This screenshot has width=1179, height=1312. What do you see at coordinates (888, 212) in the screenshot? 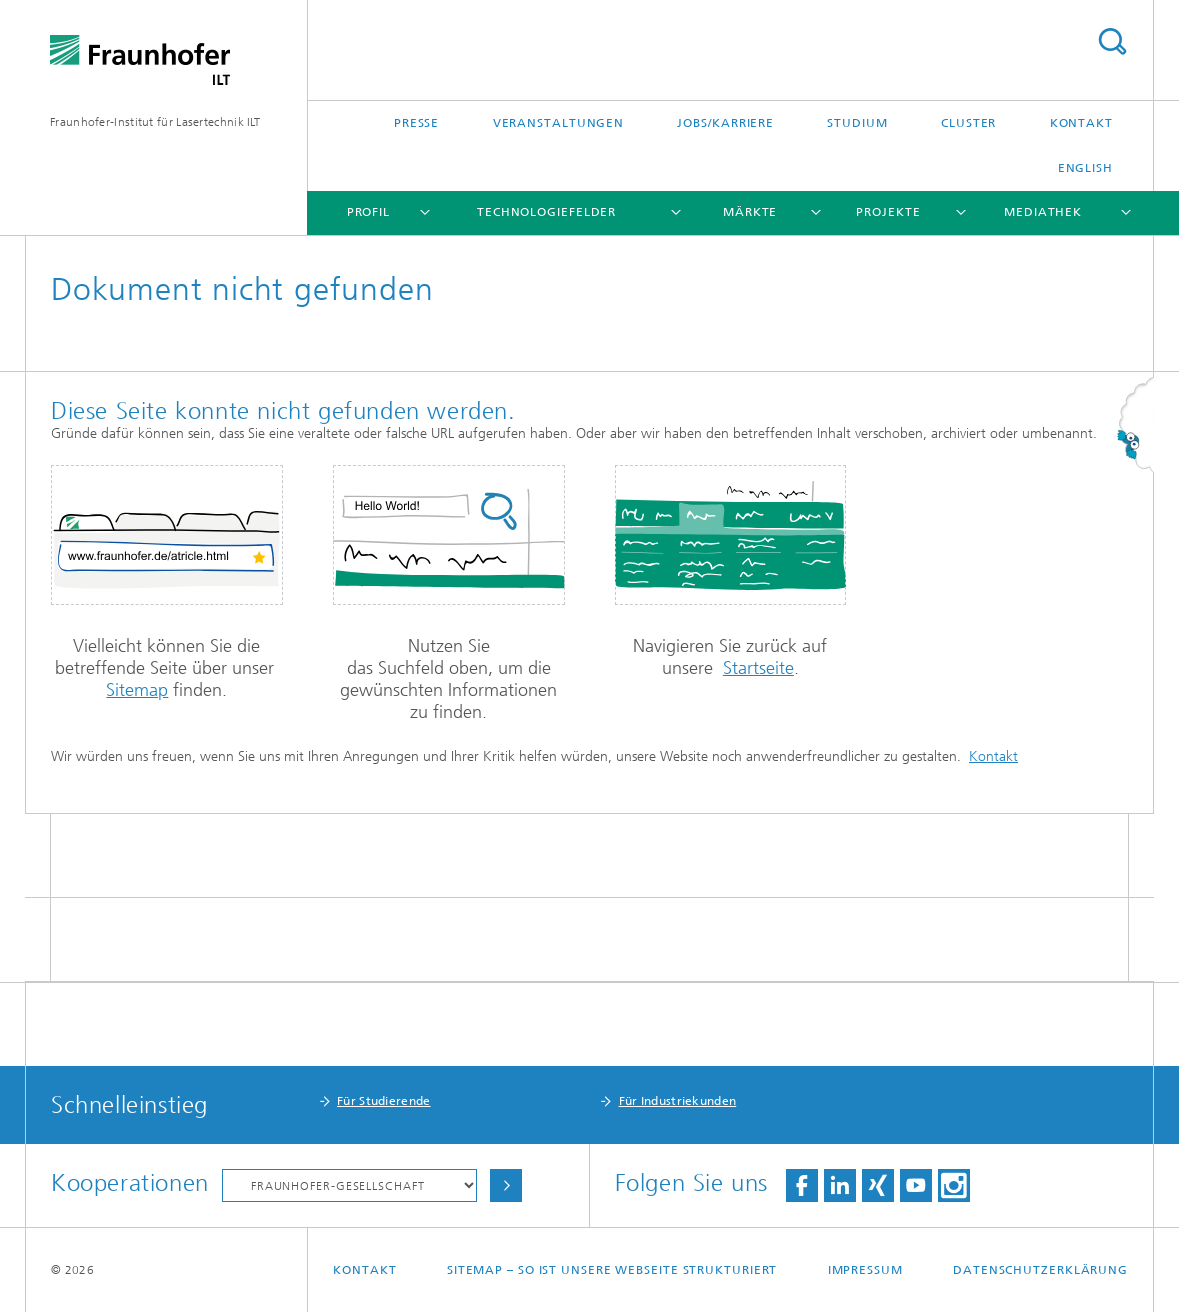
I see `Projekte` at bounding box center [888, 212].